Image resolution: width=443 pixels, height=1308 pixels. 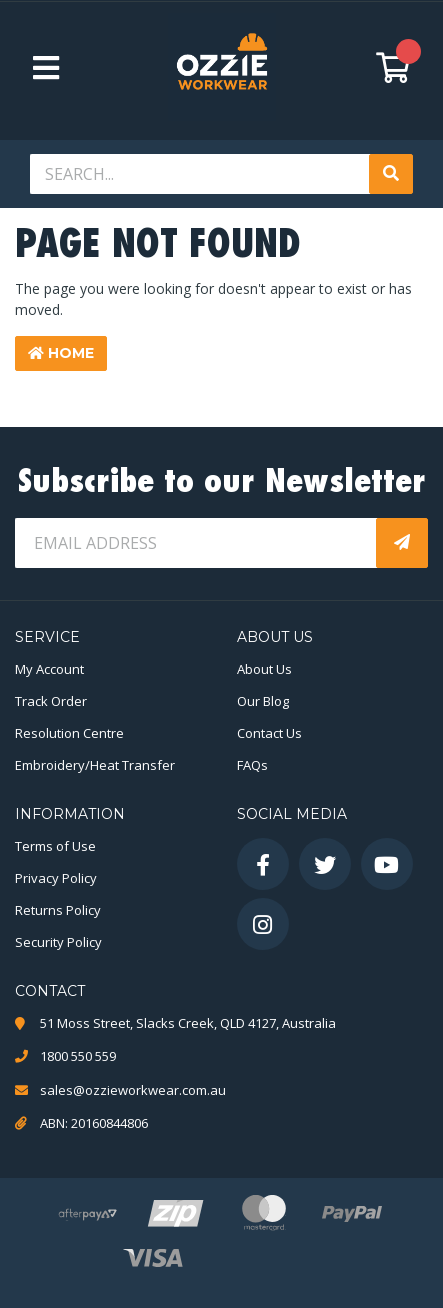 I want to click on sales@ozzieworkwear.com.au, so click(x=133, y=1090).